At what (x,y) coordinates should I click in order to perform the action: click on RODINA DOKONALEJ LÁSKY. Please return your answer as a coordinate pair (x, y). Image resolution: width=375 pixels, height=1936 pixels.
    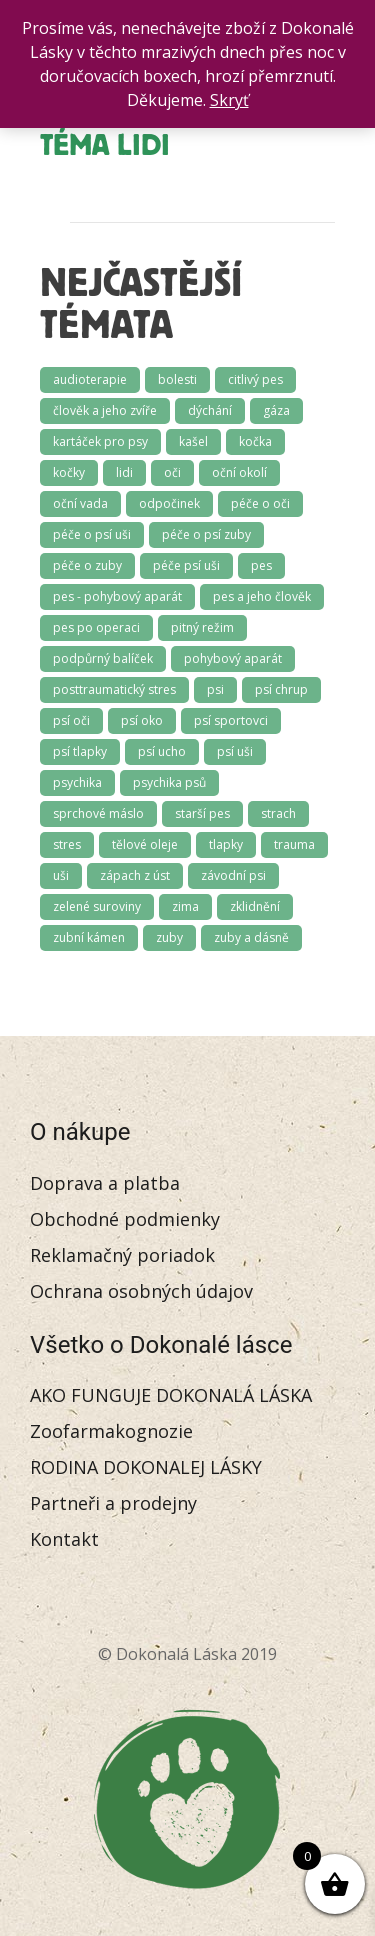
    Looking at the image, I should click on (146, 1467).